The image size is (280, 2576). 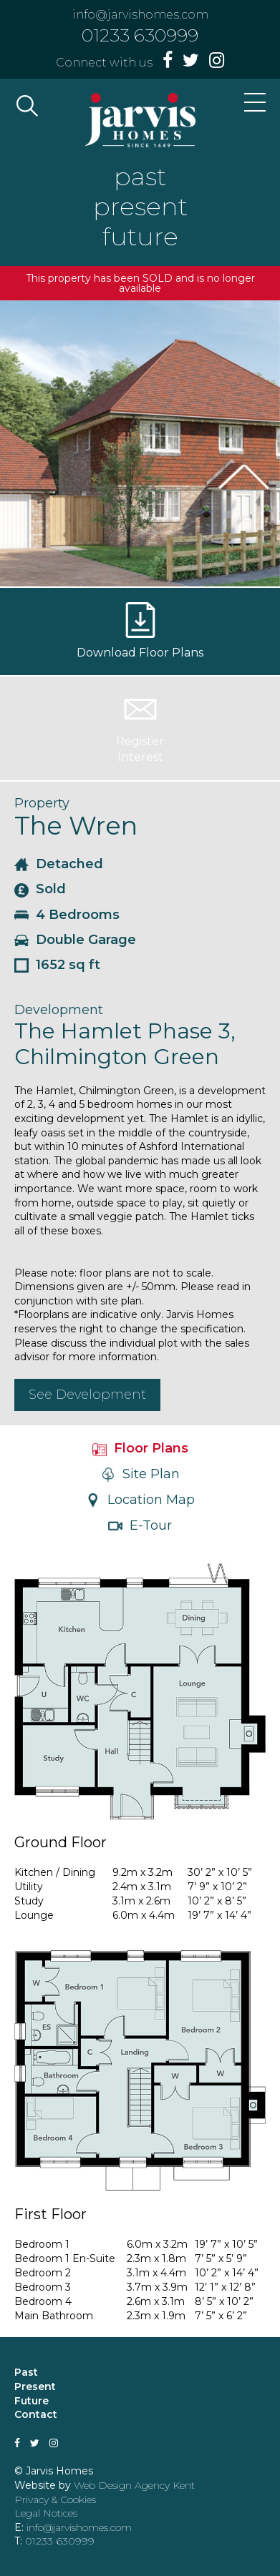 I want to click on Privacy & Cookies, so click(x=55, y=2499).